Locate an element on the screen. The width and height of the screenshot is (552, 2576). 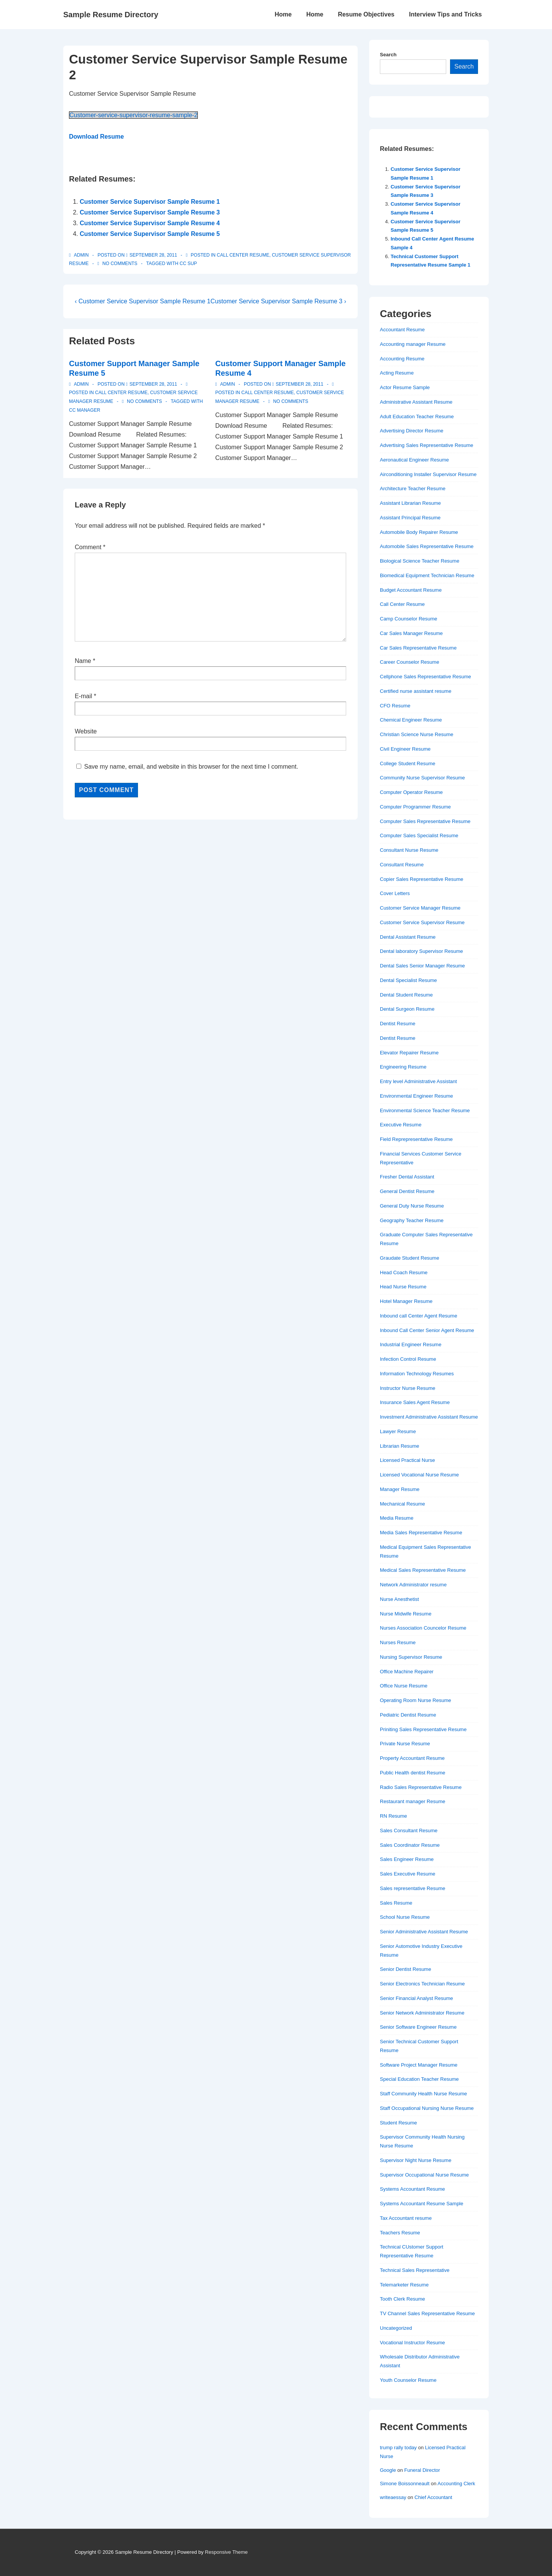
Biomedical Equipment Technician Resume is located at coordinates (427, 575).